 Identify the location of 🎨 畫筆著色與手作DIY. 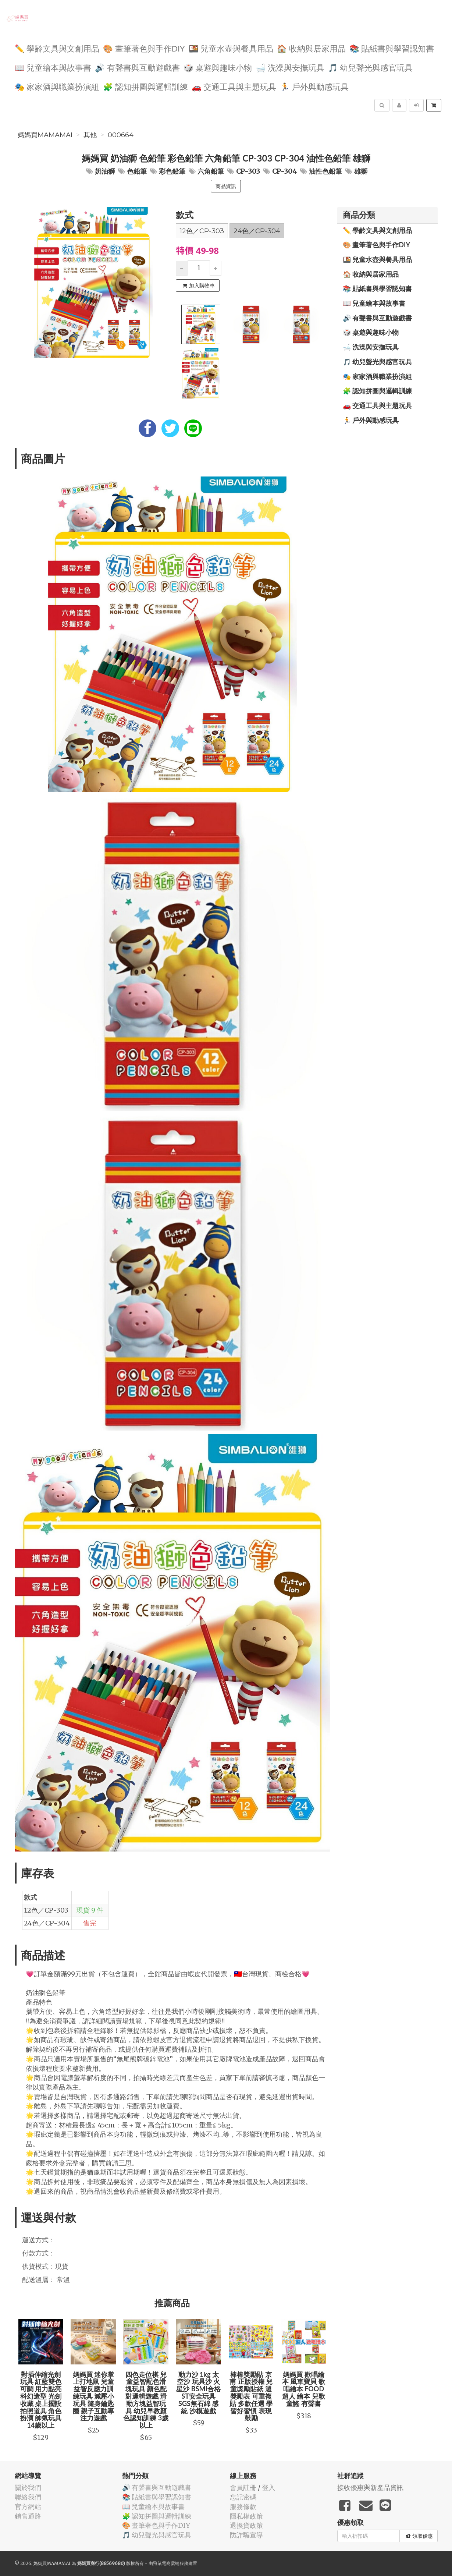
(144, 48).